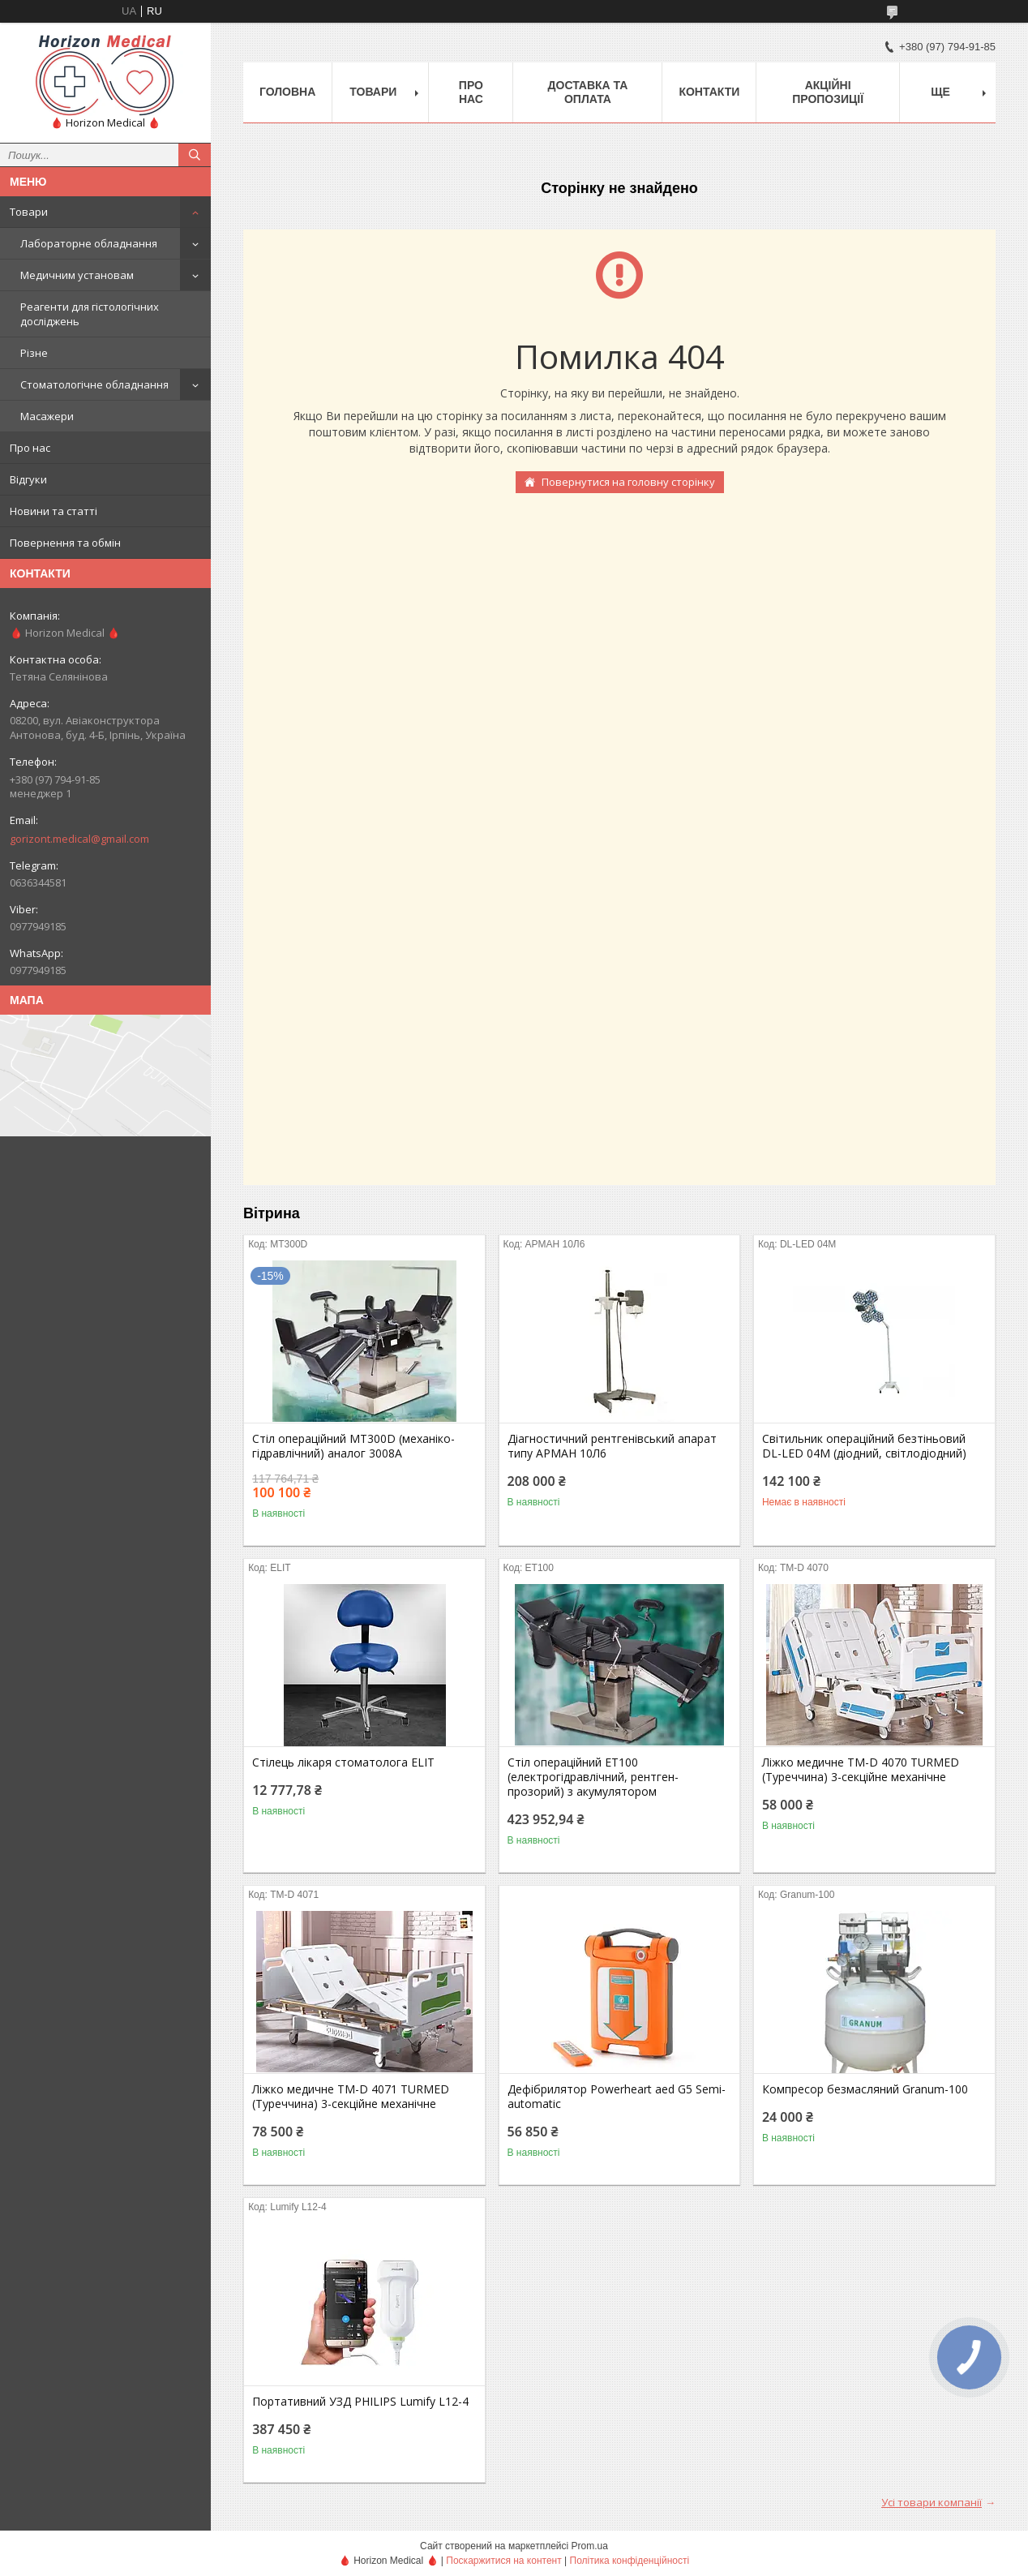 Image resolution: width=1028 pixels, height=2576 pixels. I want to click on Діагностичний рентгенівський апарат типу АРМАН 10Л6, so click(612, 1446).